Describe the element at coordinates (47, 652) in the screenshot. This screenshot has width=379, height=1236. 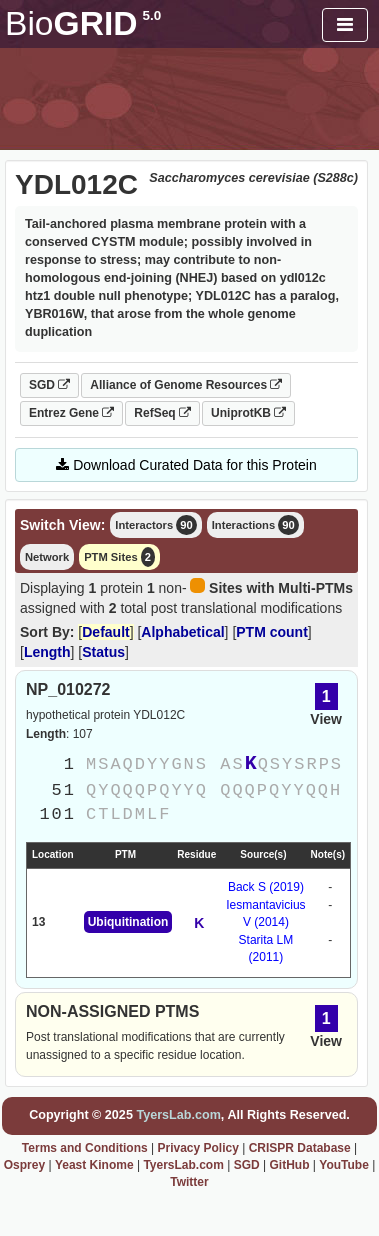
I see `Length` at that location.